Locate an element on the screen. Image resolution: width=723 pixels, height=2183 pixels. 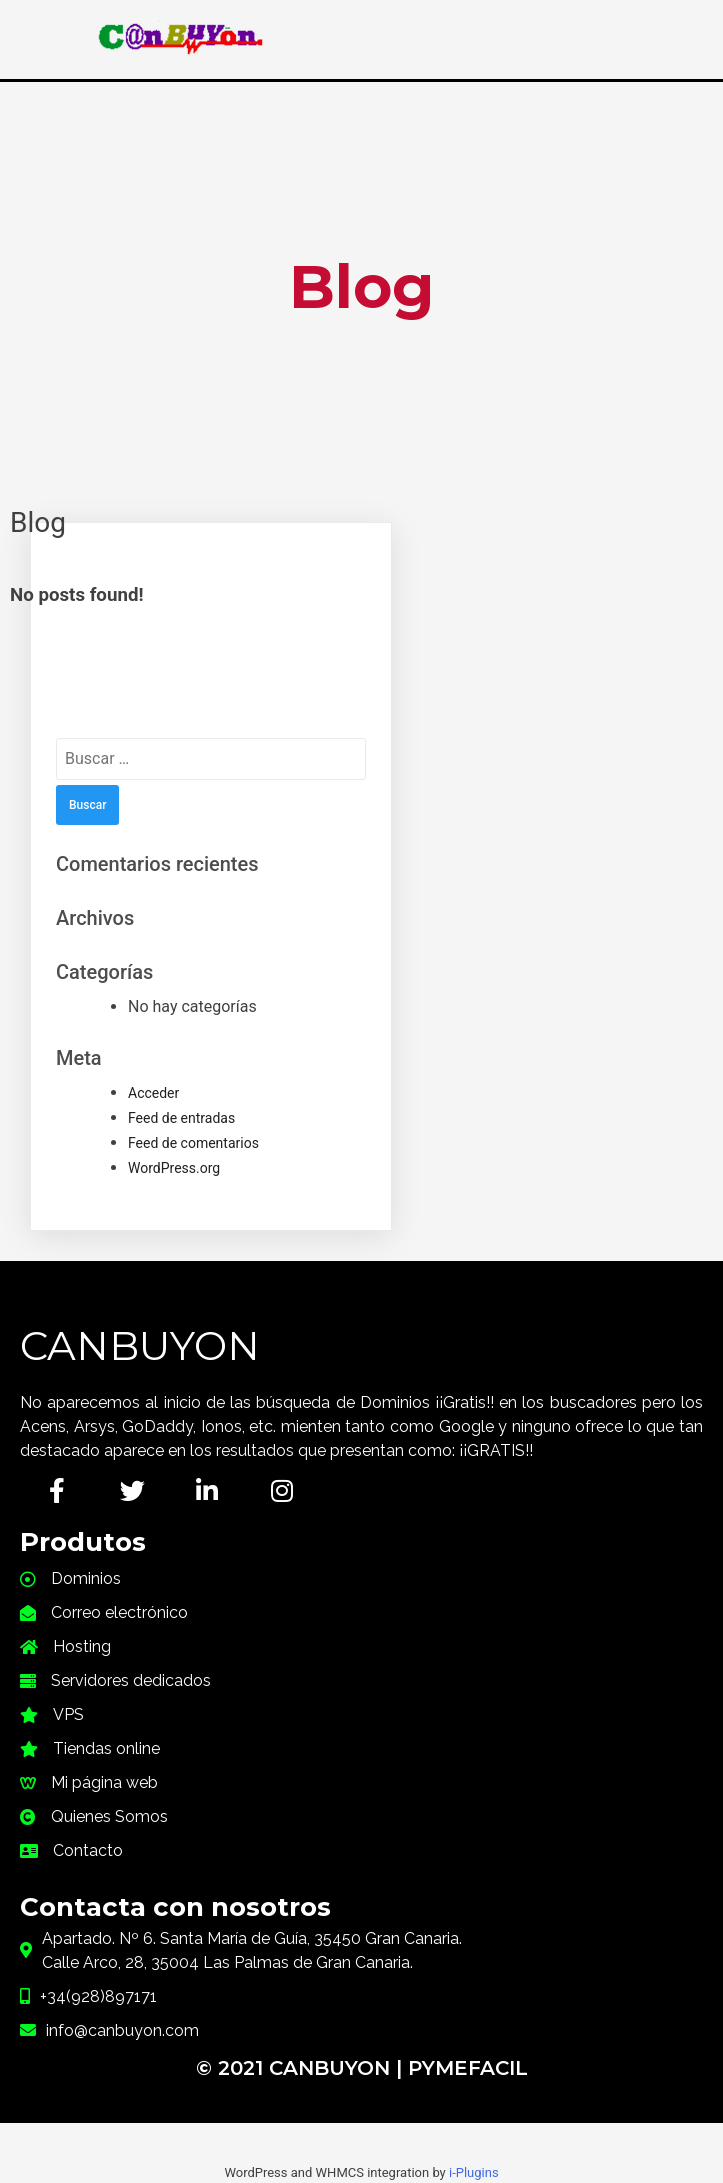
PymeFacil is located at coordinates (468, 2068).